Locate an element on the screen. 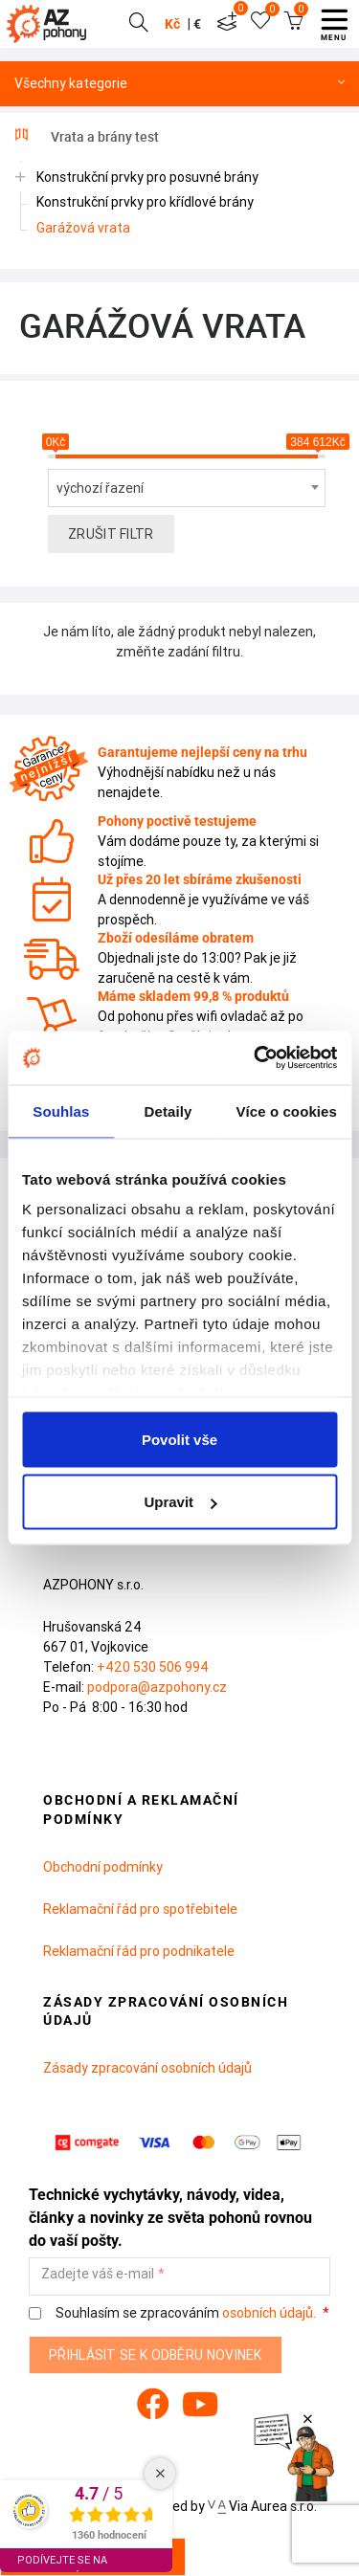 This screenshot has width=359, height=2576. Zrušit filtr is located at coordinates (111, 534).